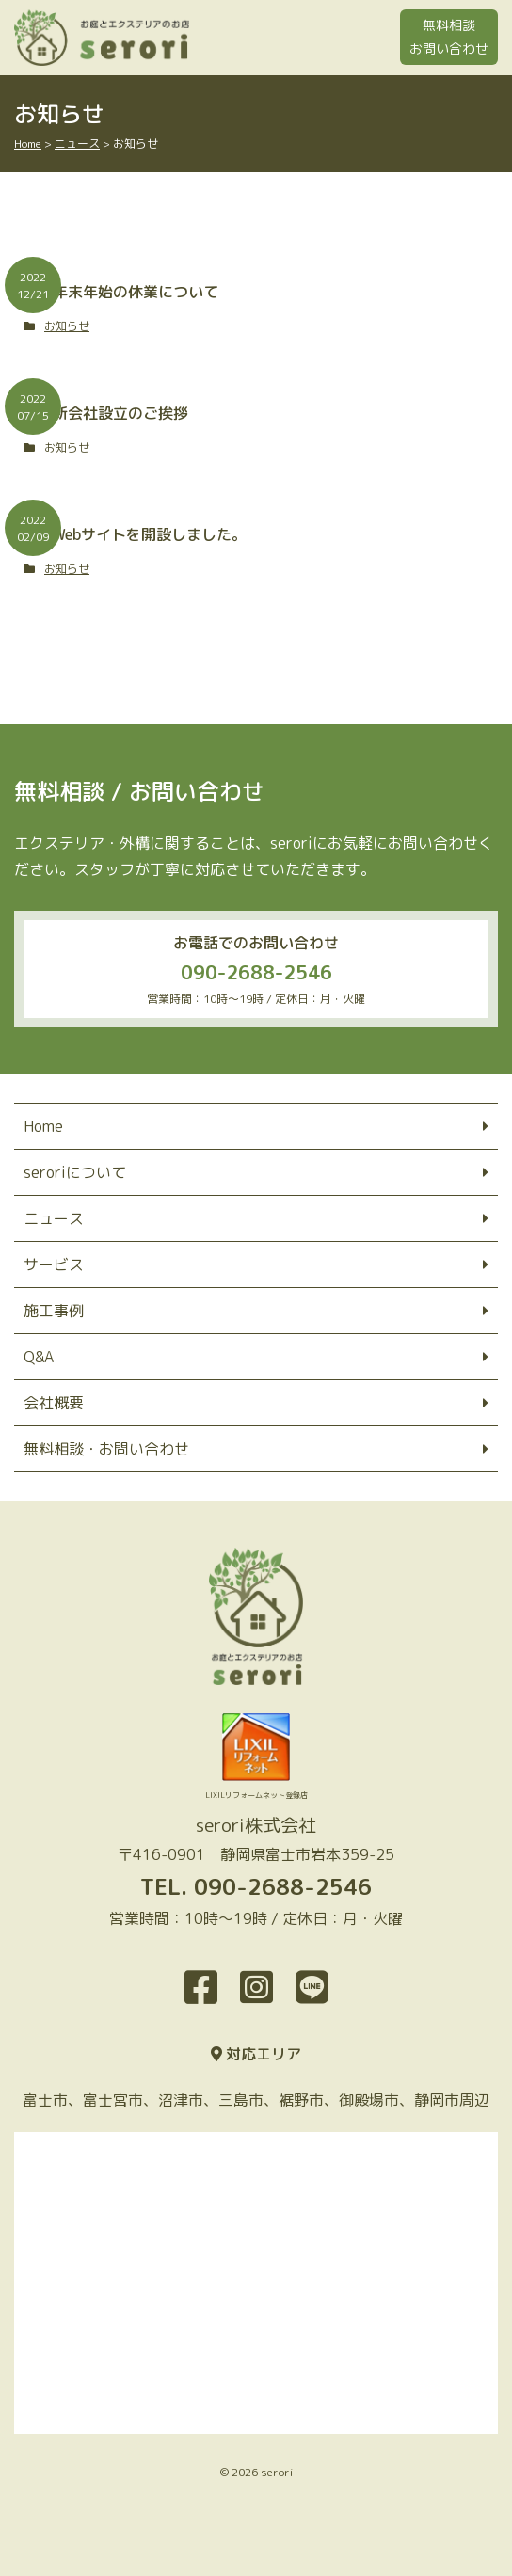 Image resolution: width=512 pixels, height=2576 pixels. I want to click on seroriについて, so click(75, 1172).